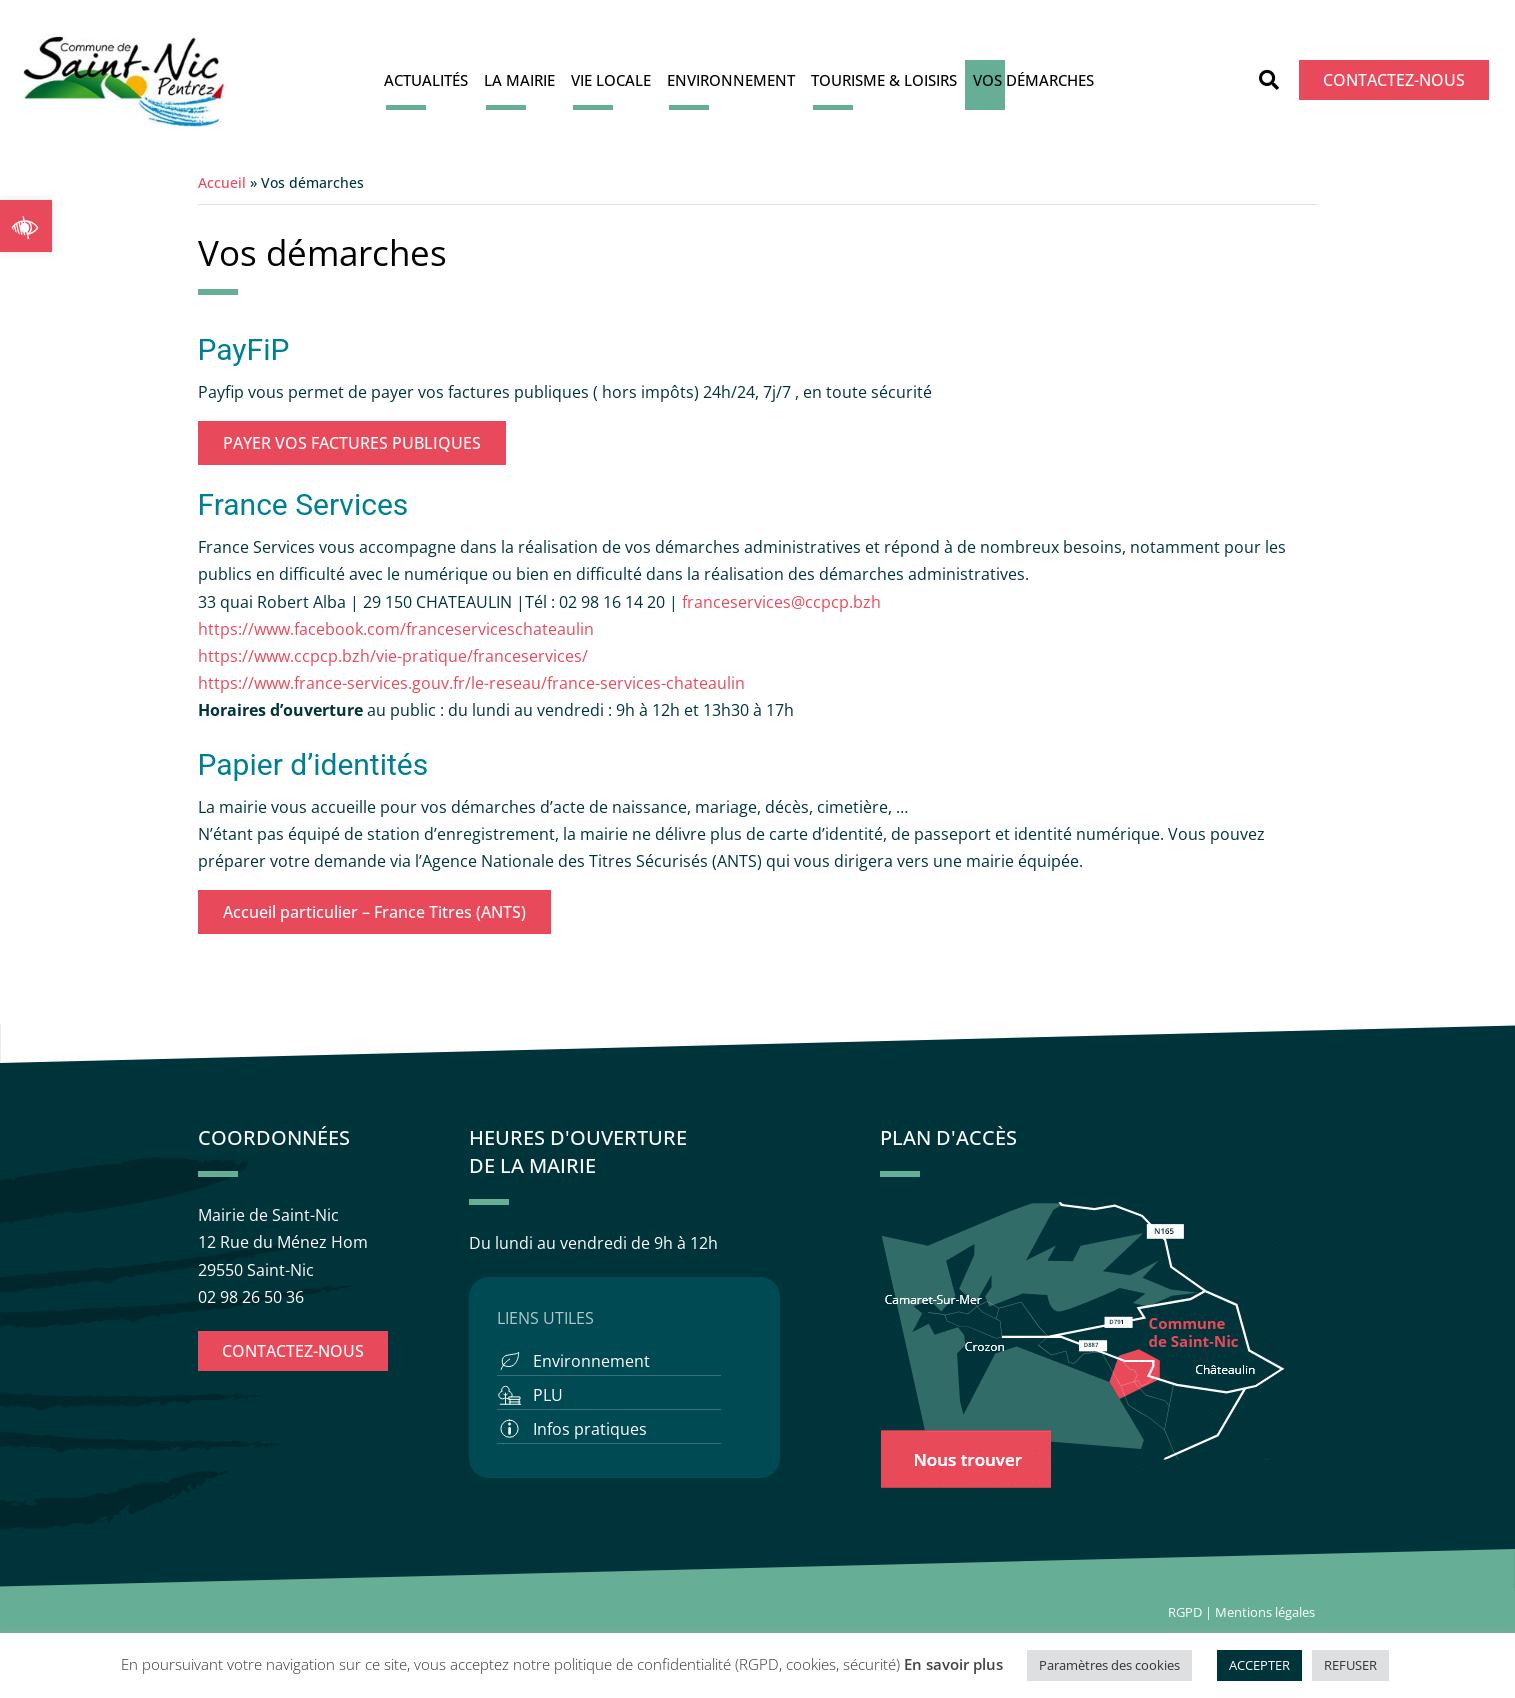 Image resolution: width=1515 pixels, height=1698 pixels. I want to click on https://www.facebook.com/franceserviceschateaulin, so click(396, 629).